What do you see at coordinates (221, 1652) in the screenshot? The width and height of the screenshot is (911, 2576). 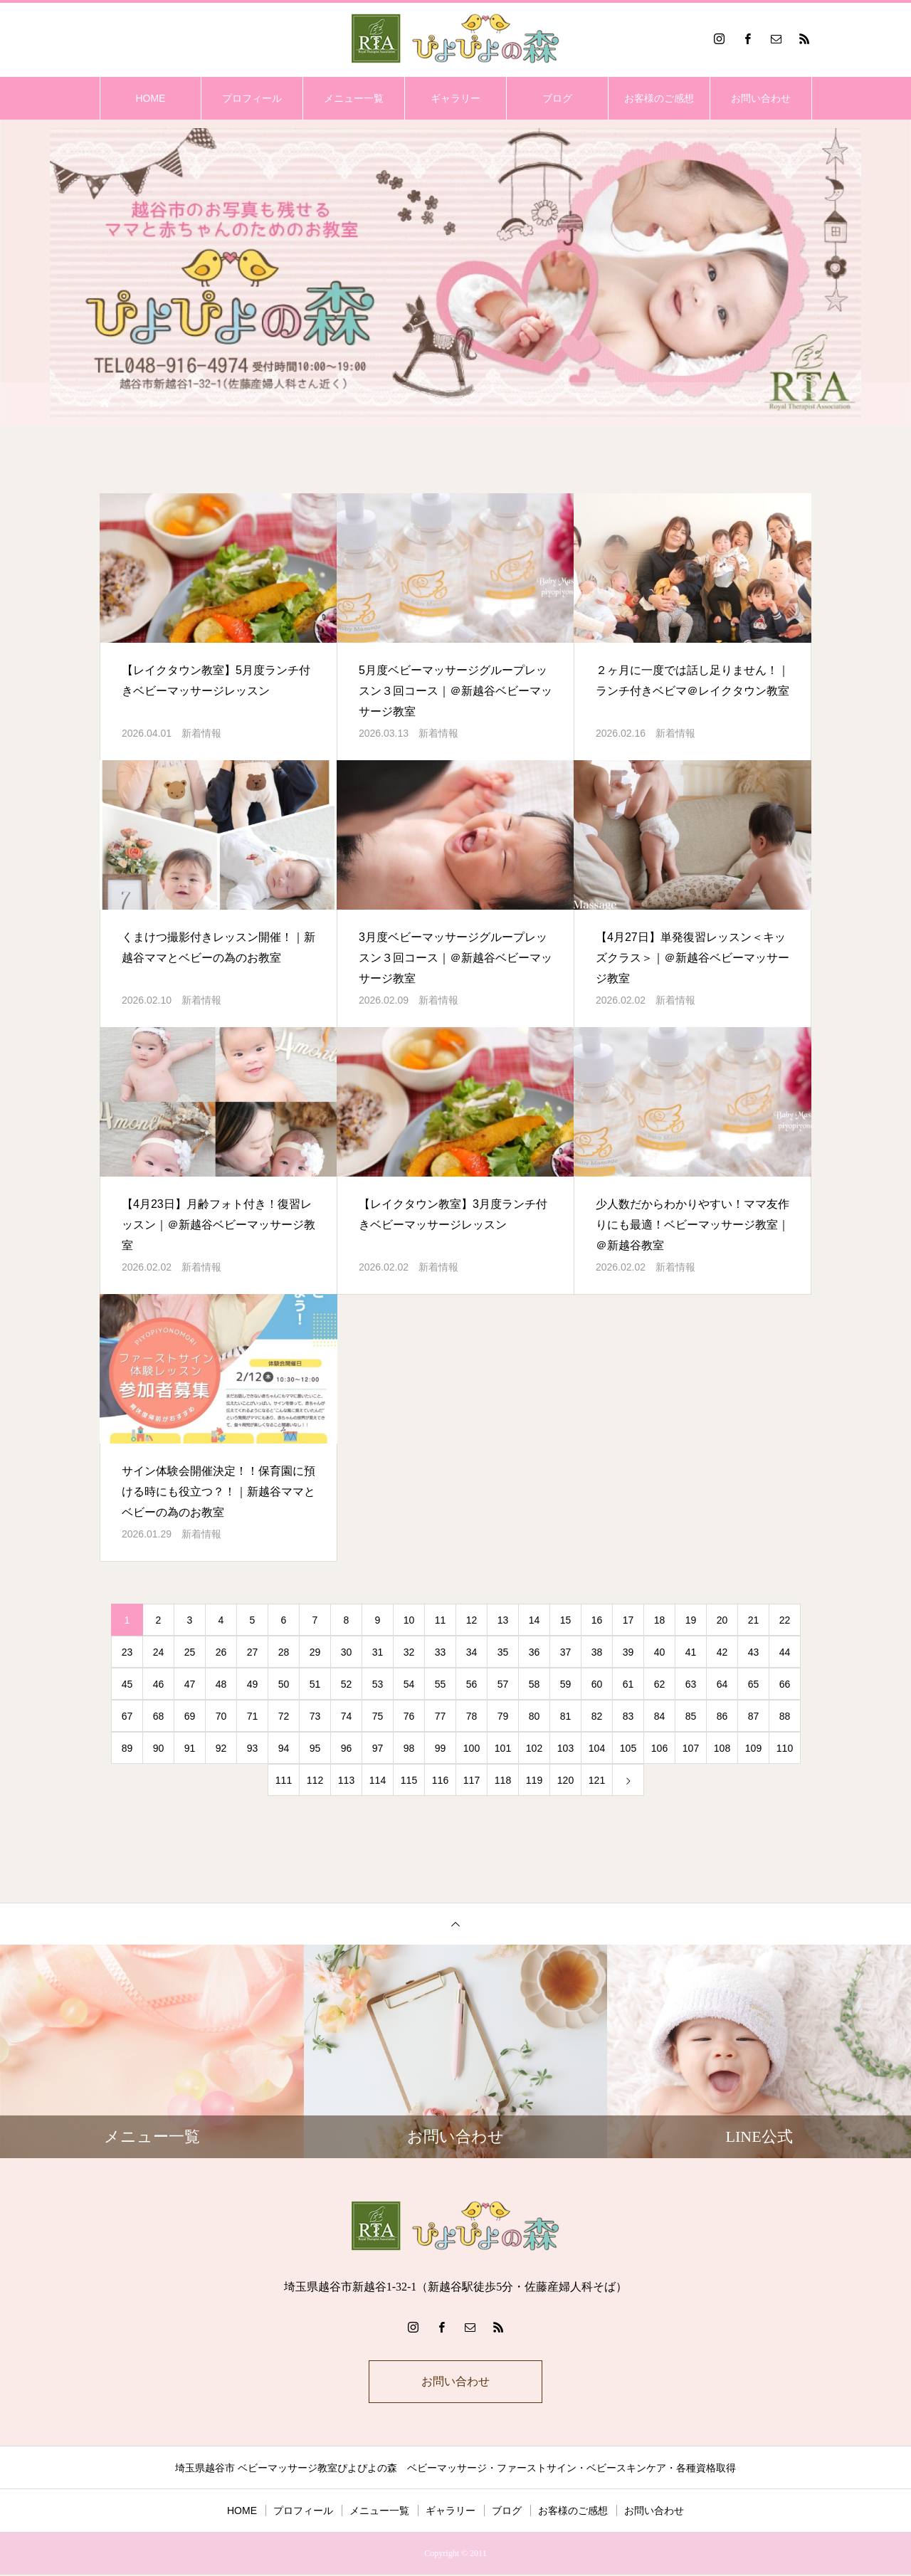 I see `26` at bounding box center [221, 1652].